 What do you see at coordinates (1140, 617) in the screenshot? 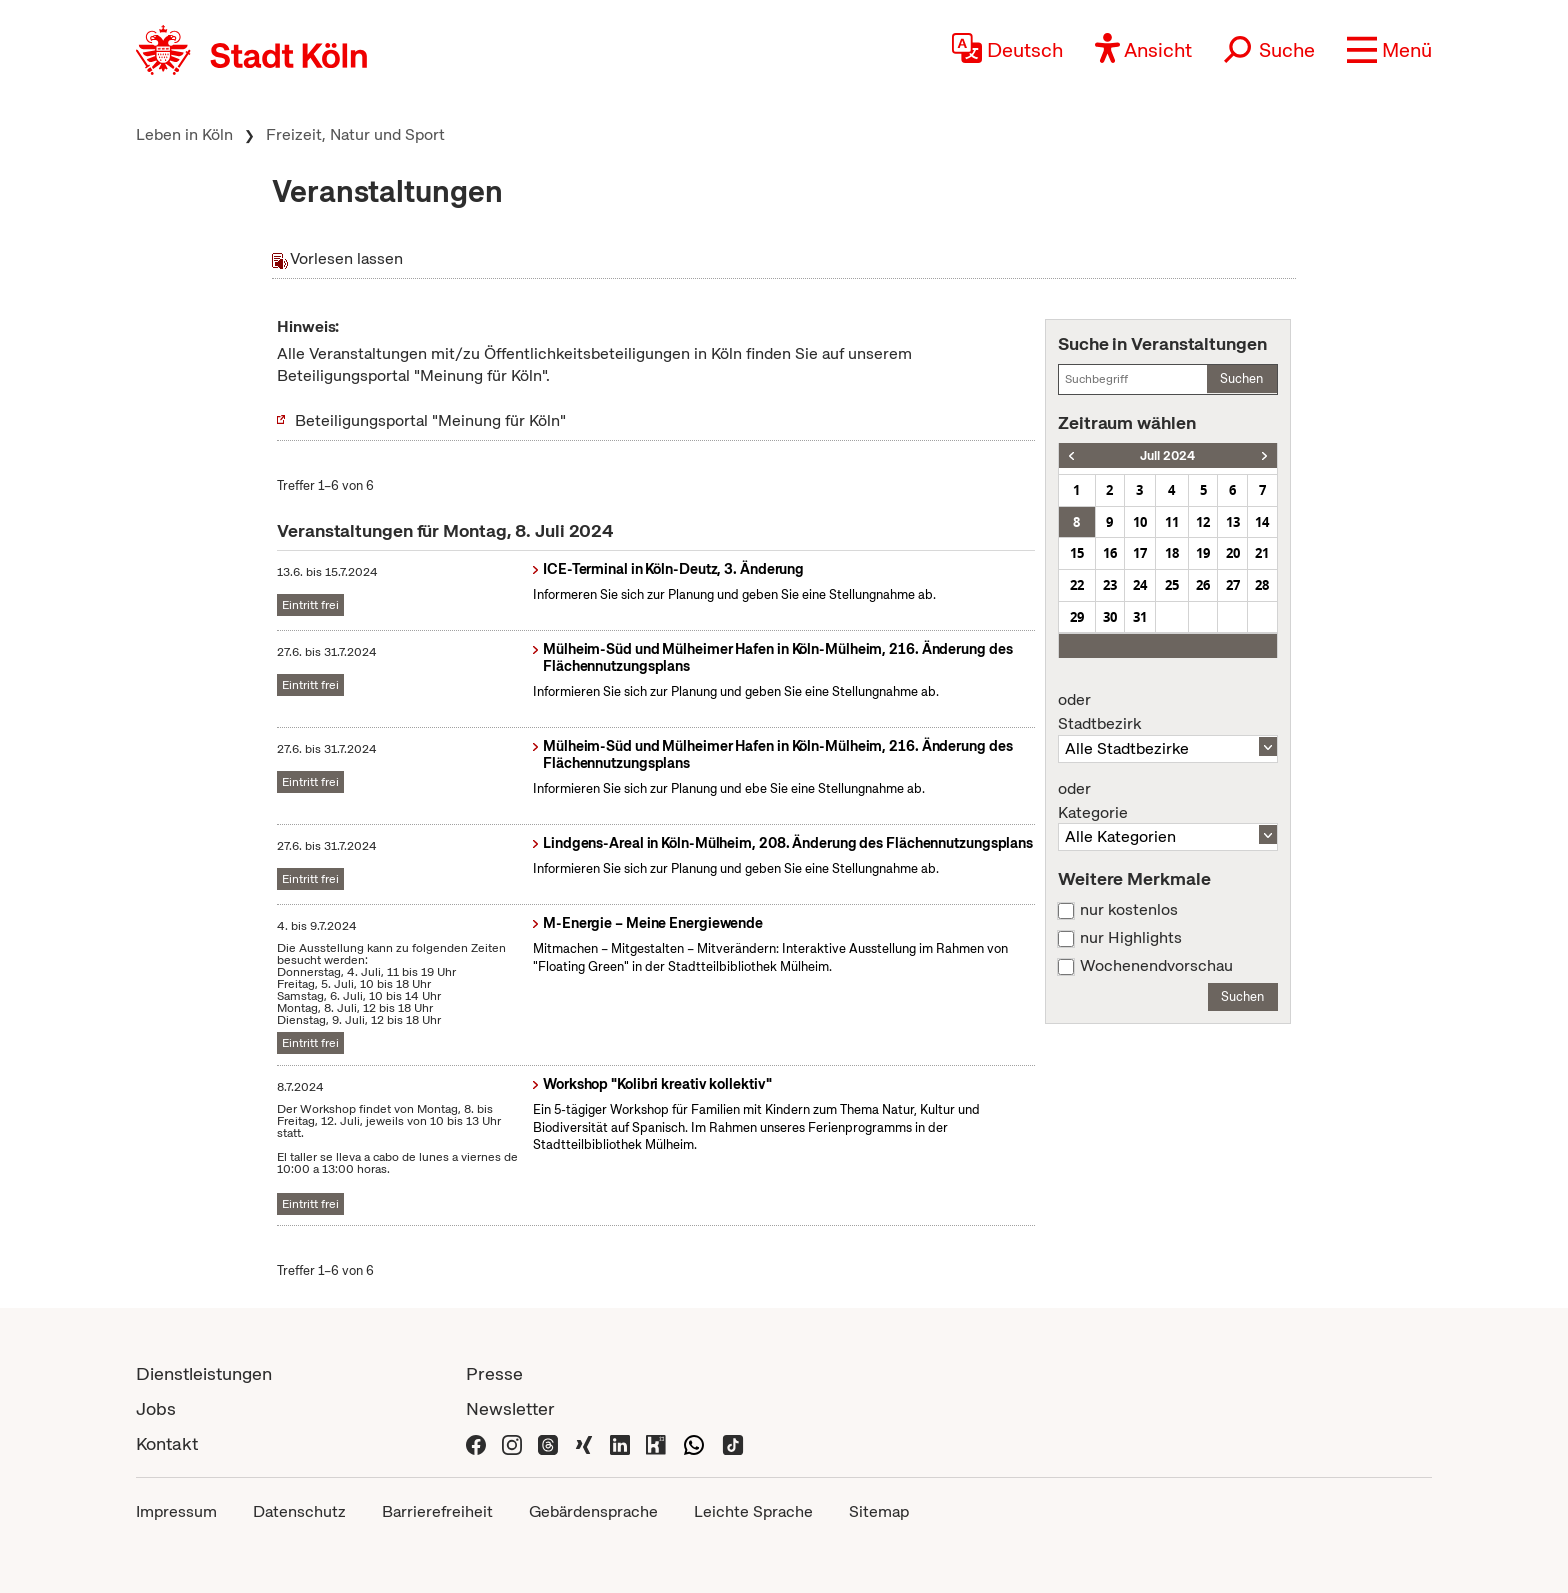
I see `31` at bounding box center [1140, 617].